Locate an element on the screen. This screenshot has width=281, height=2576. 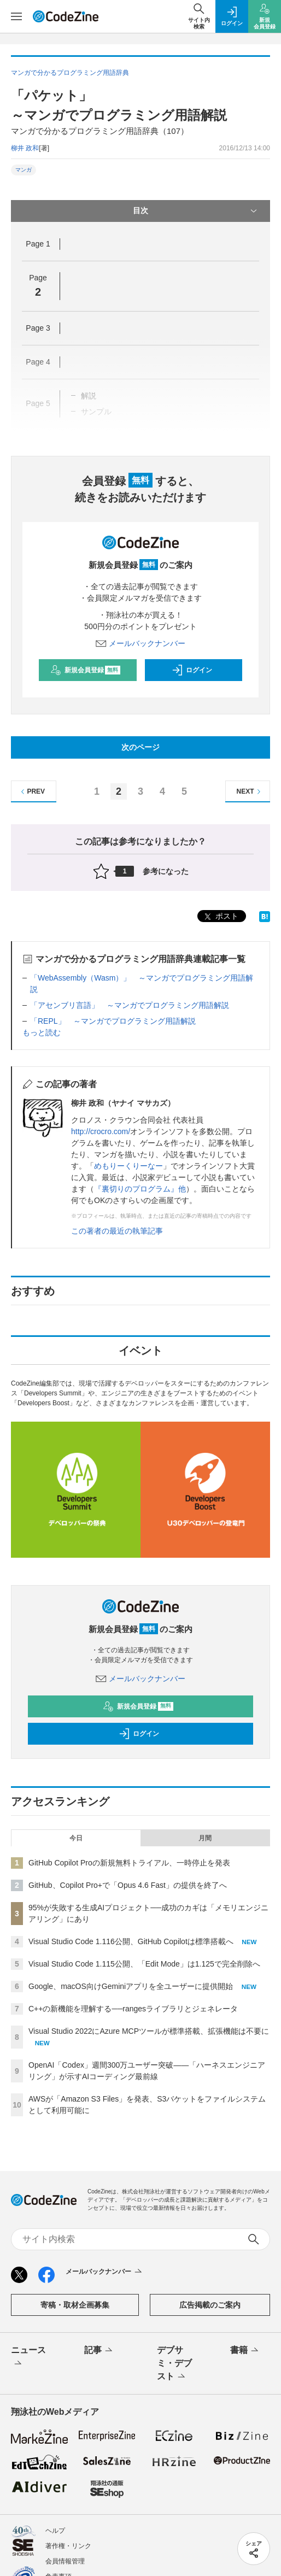
書籍 is located at coordinates (245, 2350).